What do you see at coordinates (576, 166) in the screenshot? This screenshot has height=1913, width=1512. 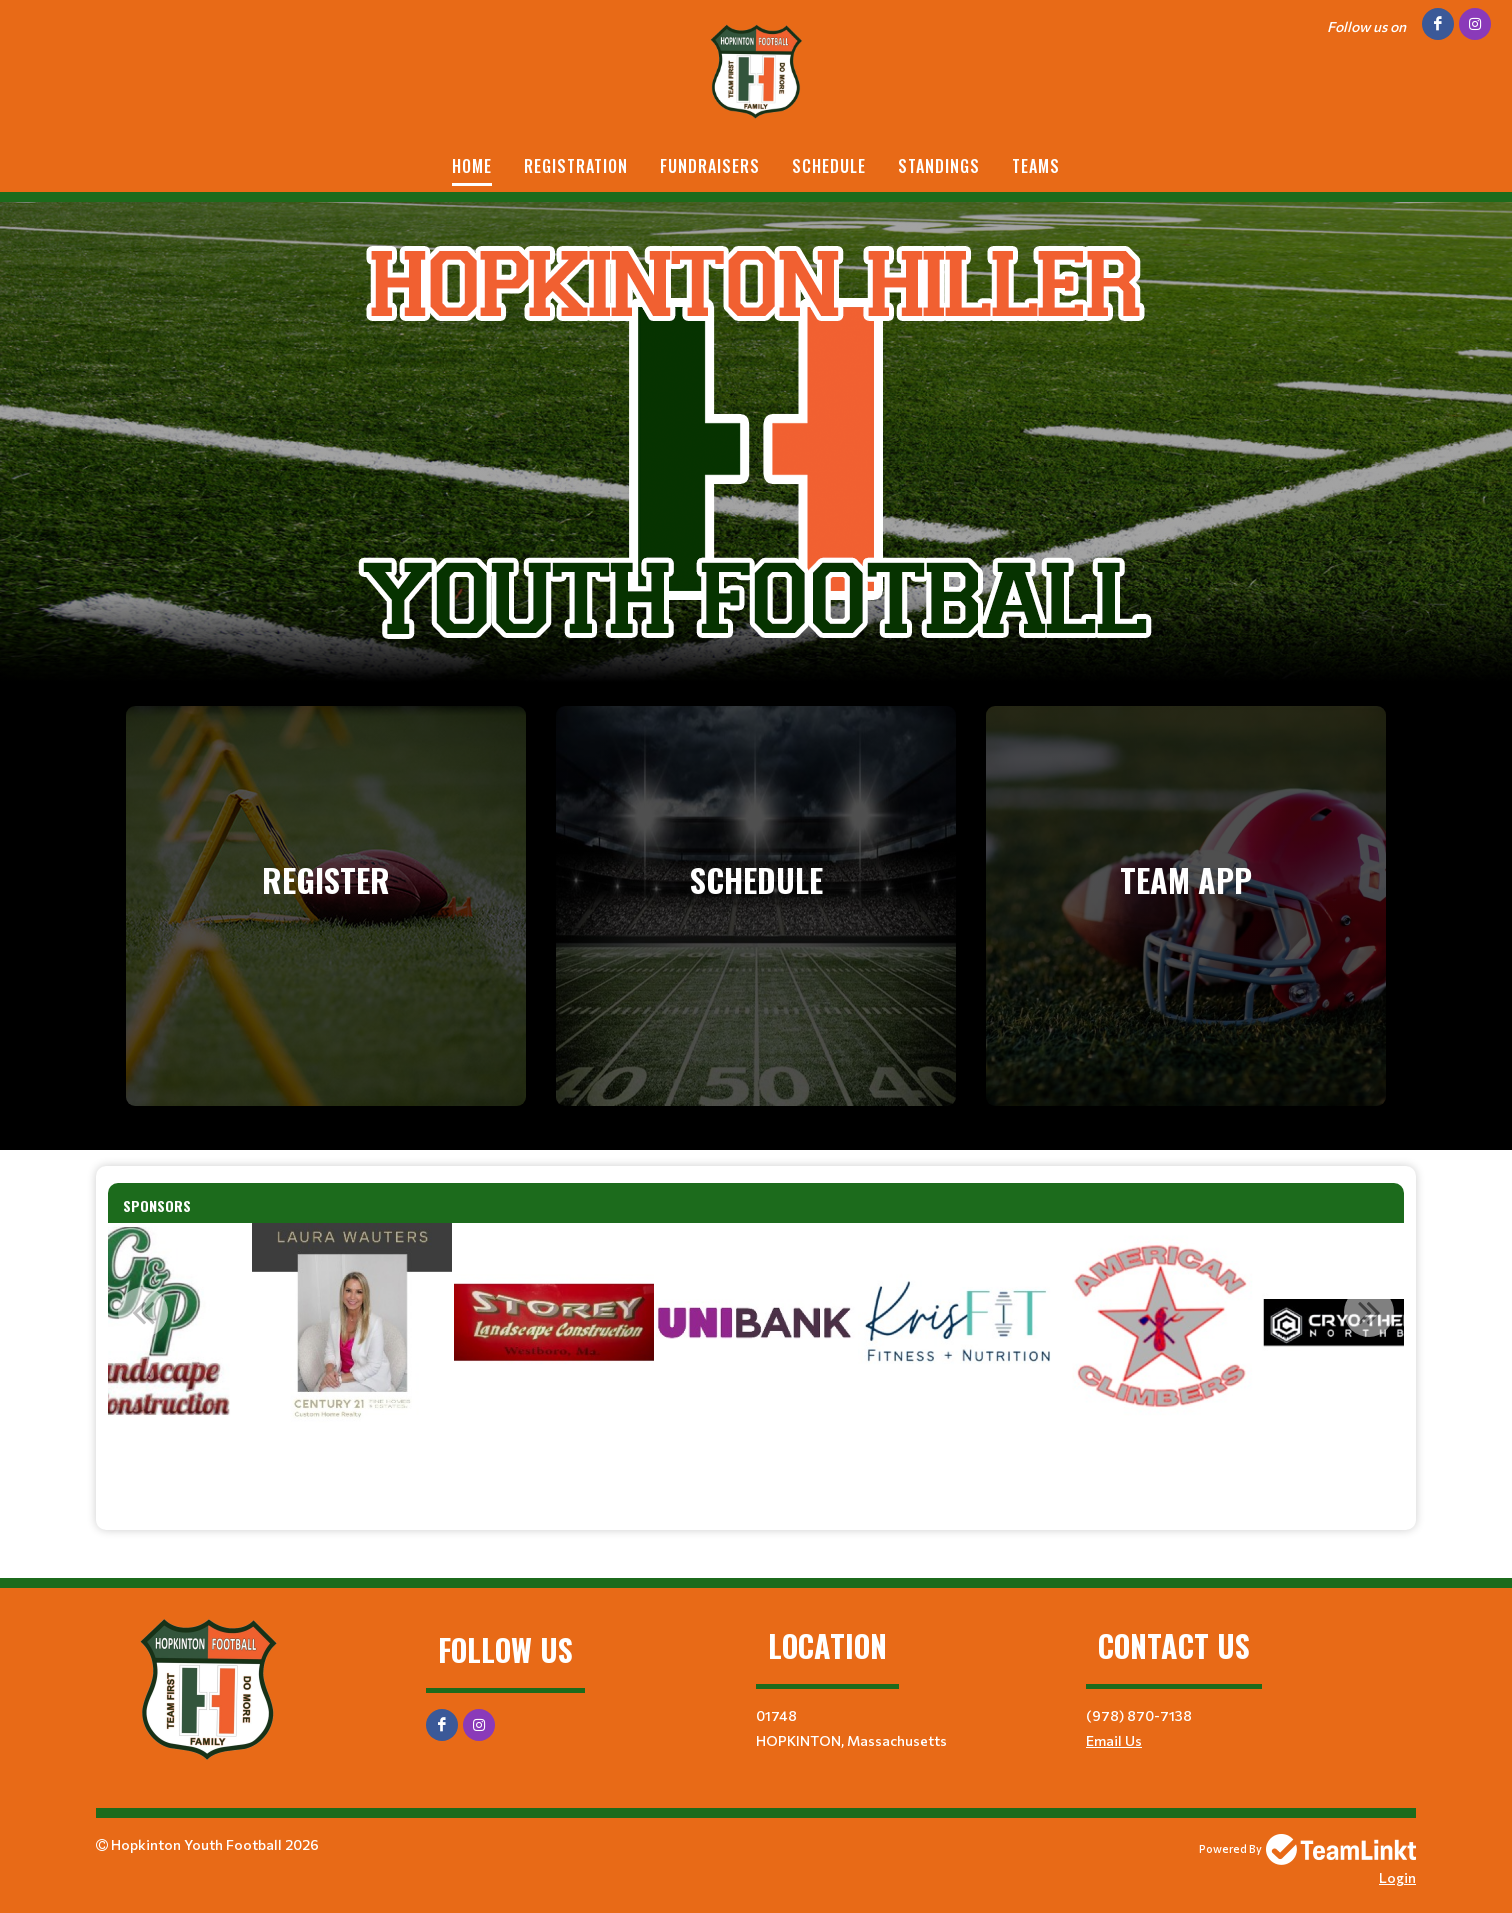 I see `Registration` at bounding box center [576, 166].